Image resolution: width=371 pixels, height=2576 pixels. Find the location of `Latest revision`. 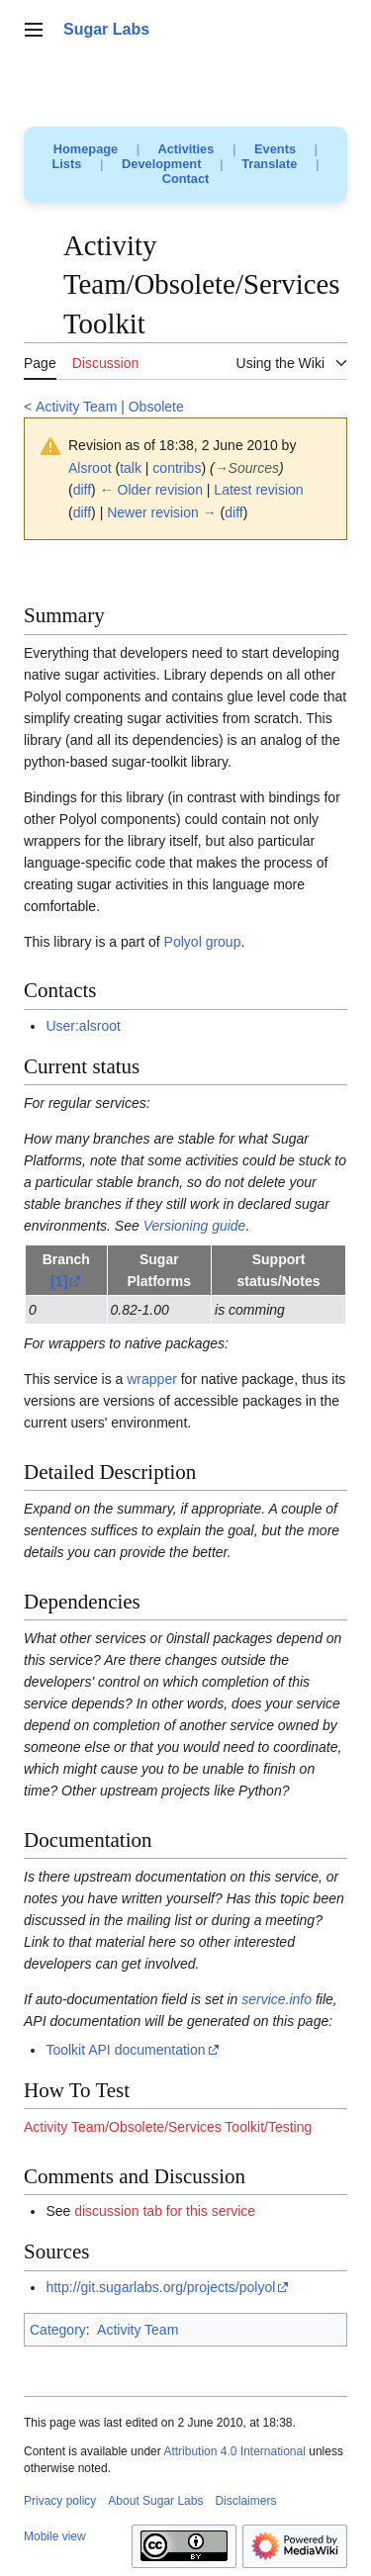

Latest revision is located at coordinates (258, 490).